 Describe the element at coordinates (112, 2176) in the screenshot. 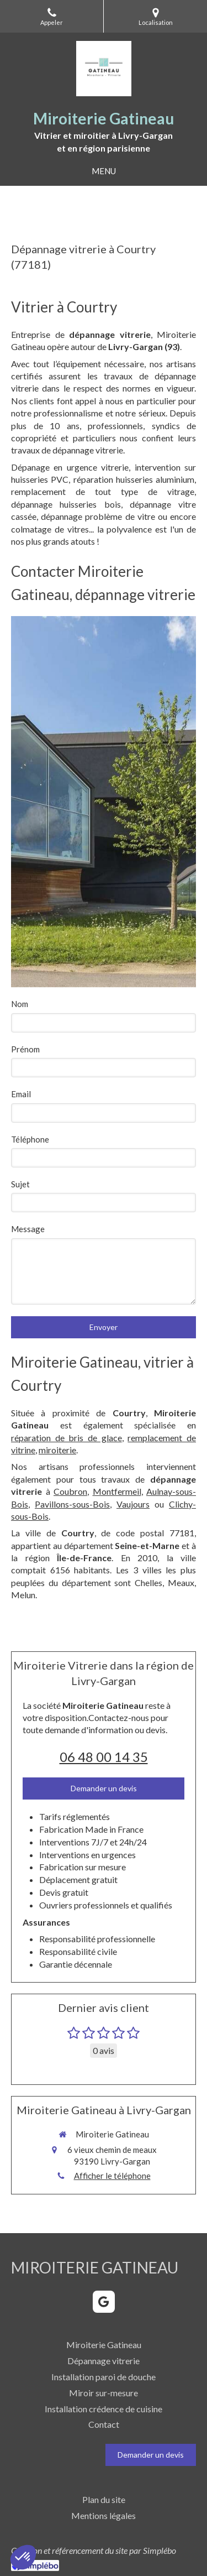

I see `Afficher le téléphone` at that location.